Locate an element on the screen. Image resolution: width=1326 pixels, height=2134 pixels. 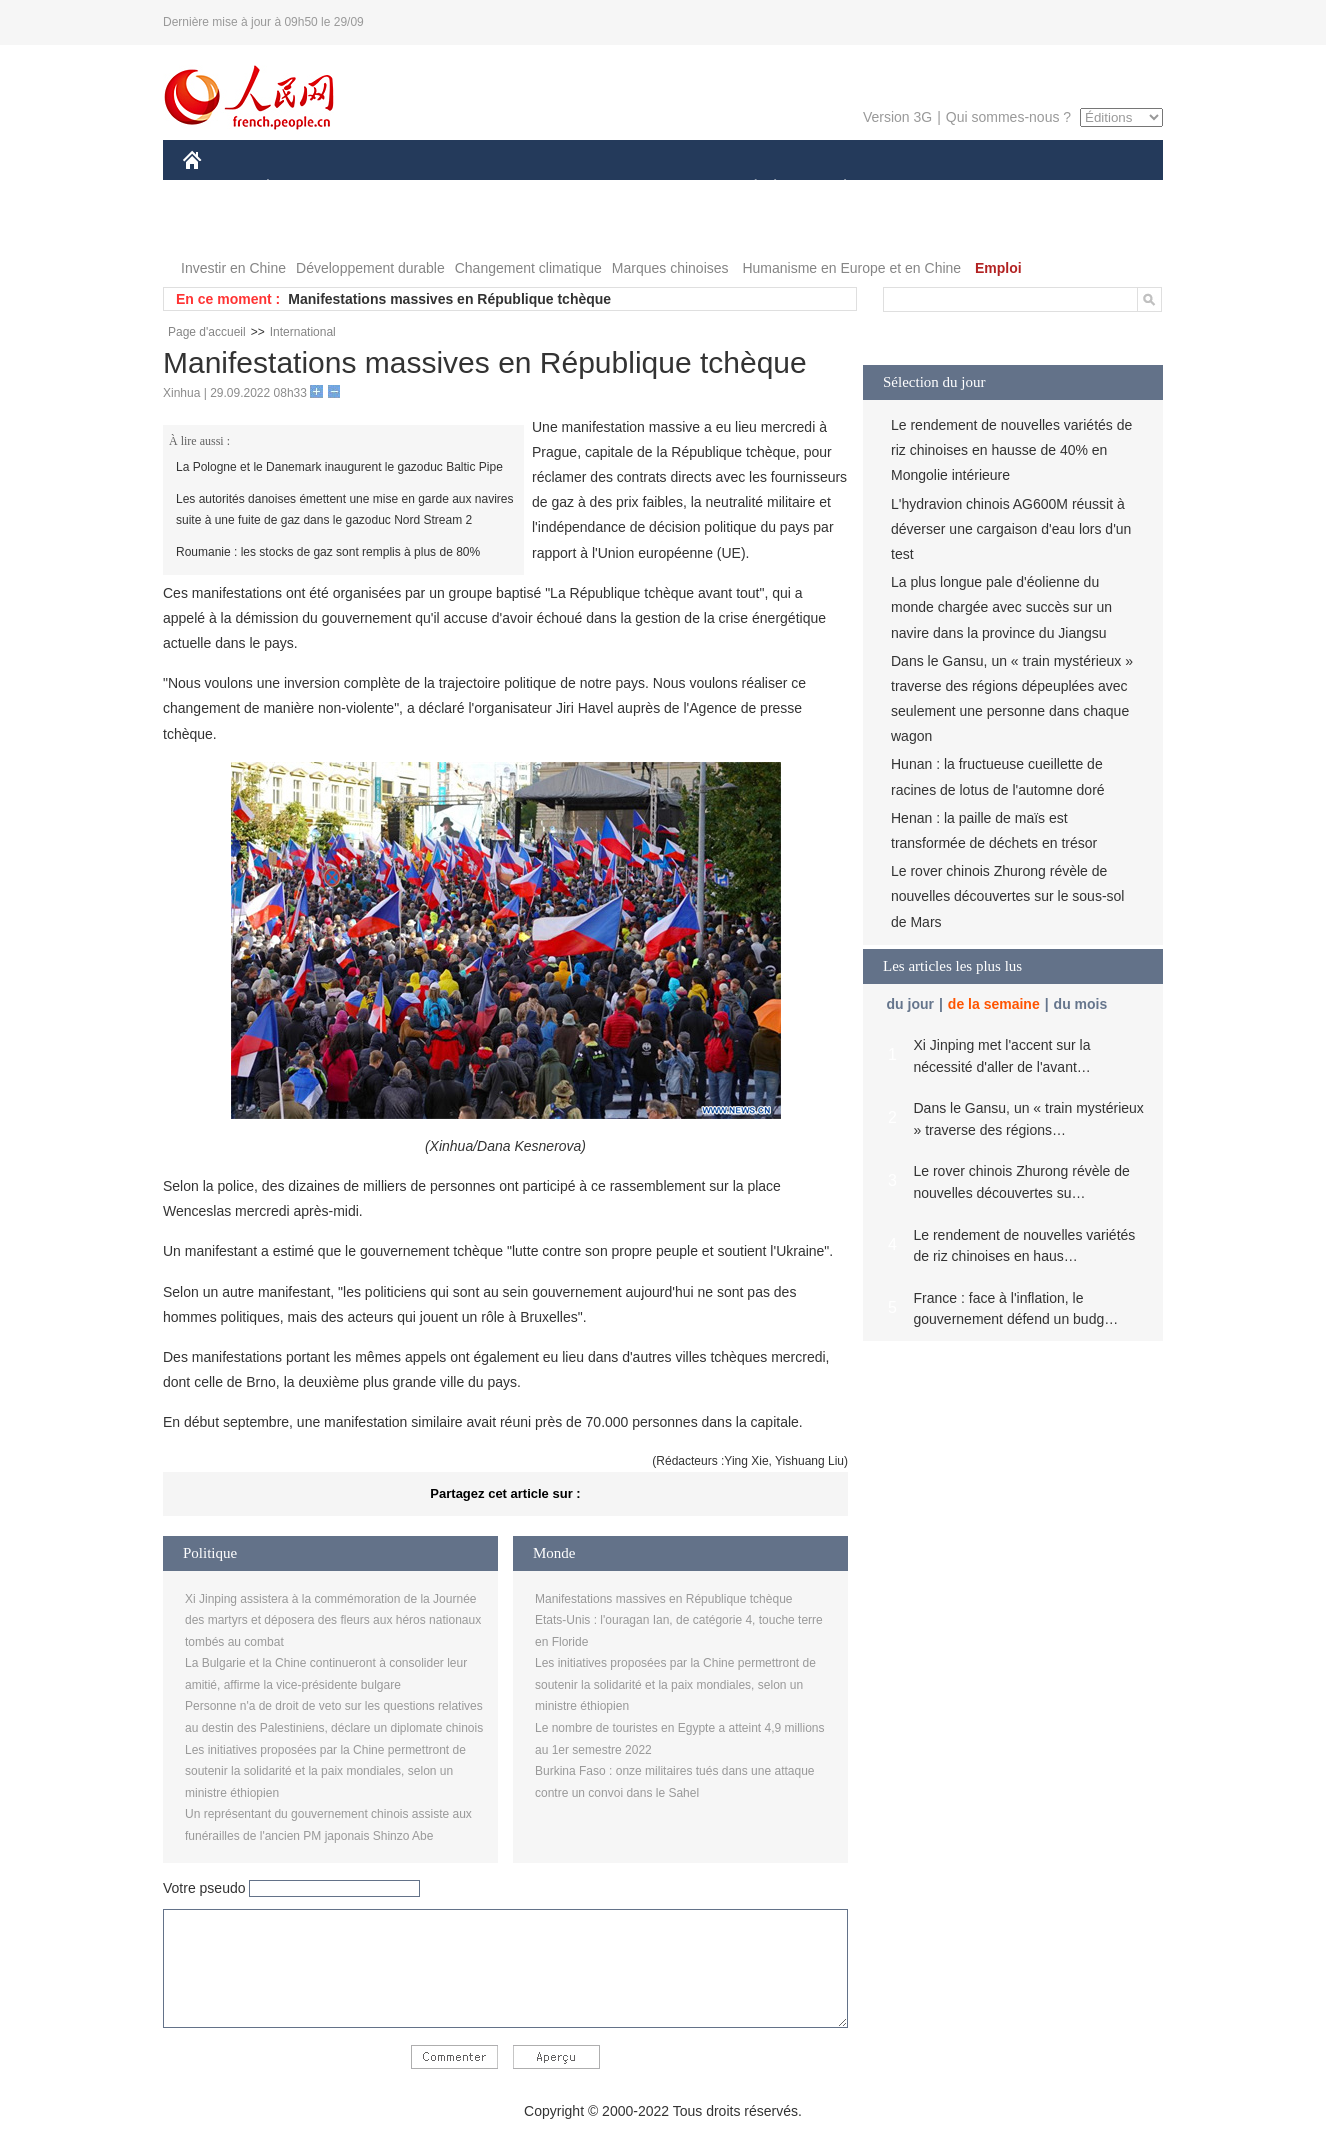
AFRIQUE is located at coordinates (479, 188).